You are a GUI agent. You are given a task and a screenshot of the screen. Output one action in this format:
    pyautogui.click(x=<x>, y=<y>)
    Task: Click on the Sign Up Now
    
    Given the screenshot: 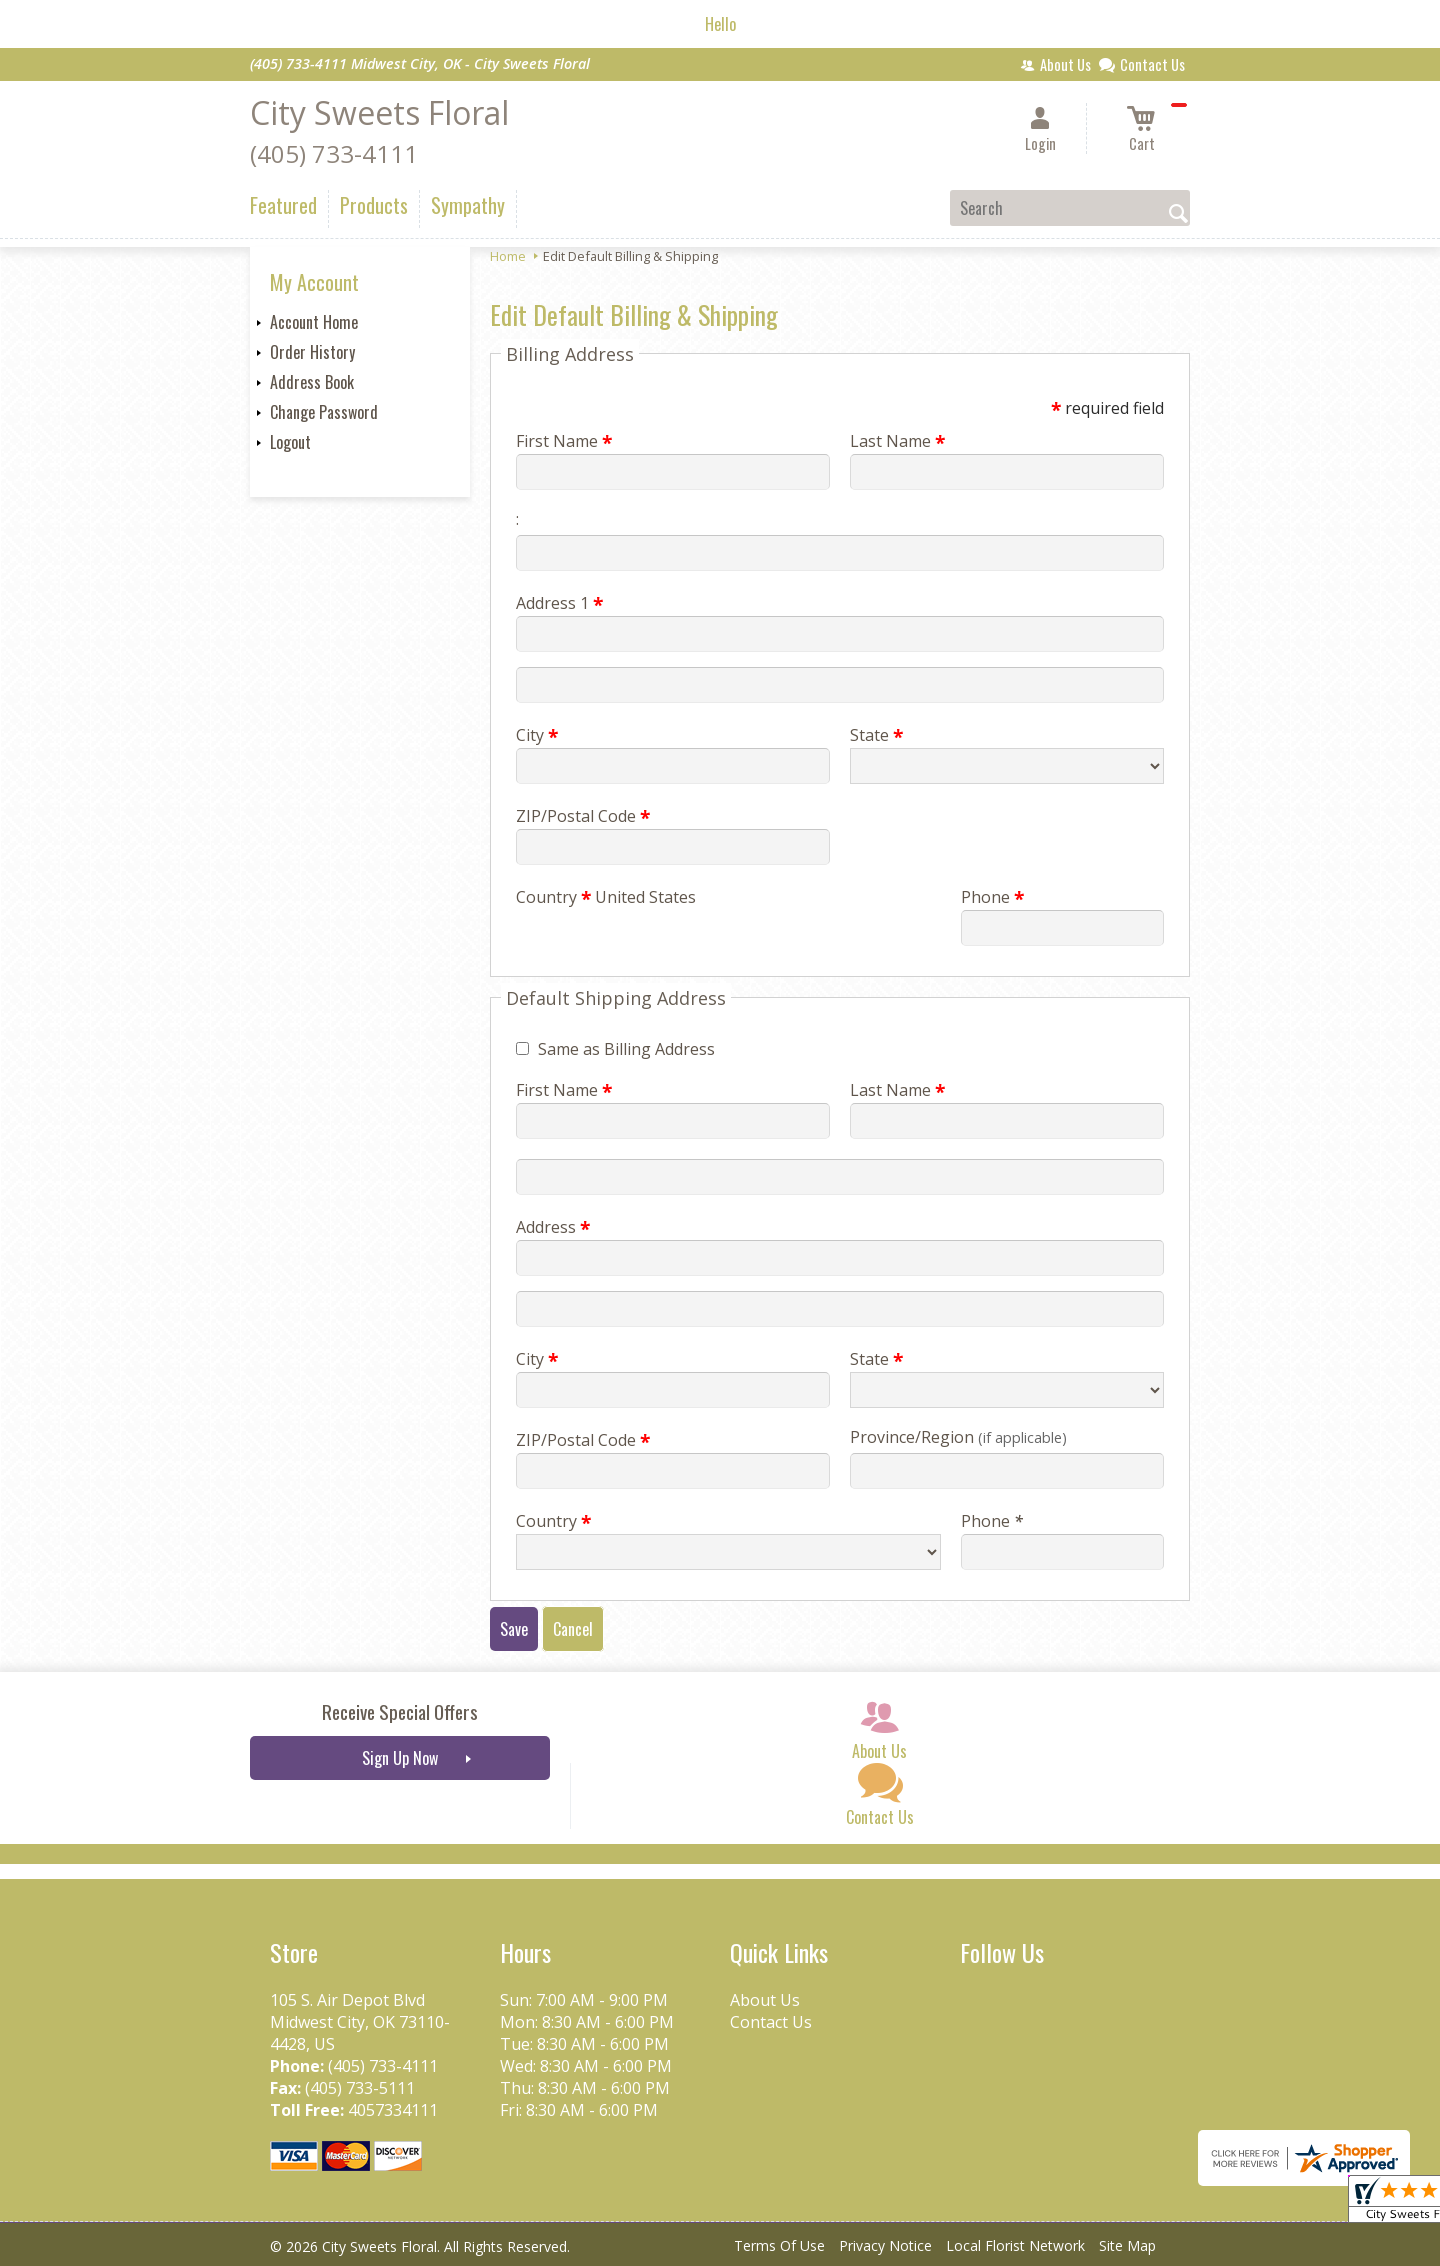 What is the action you would take?
    pyautogui.click(x=400, y=1758)
    